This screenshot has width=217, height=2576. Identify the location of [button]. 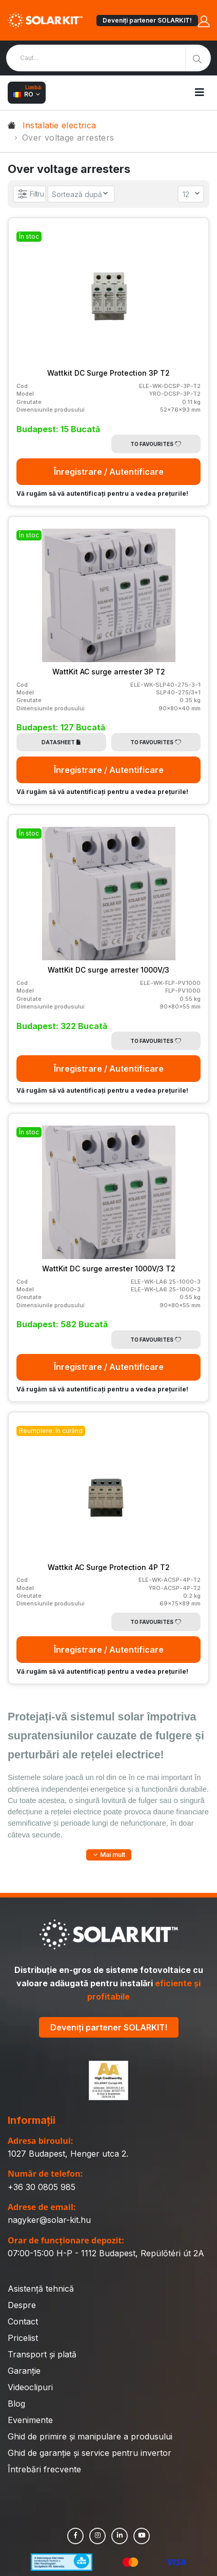
(108, 1855).